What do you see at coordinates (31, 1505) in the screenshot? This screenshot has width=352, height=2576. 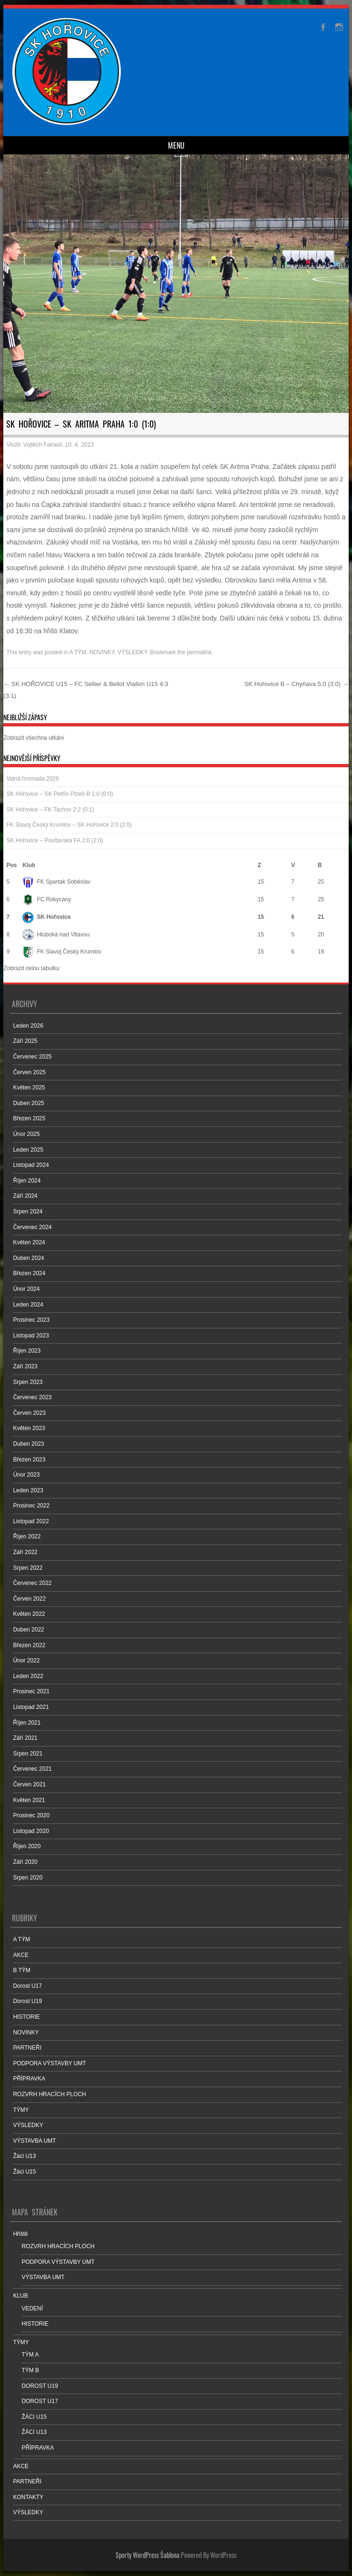 I see `Prosinec 2022` at bounding box center [31, 1505].